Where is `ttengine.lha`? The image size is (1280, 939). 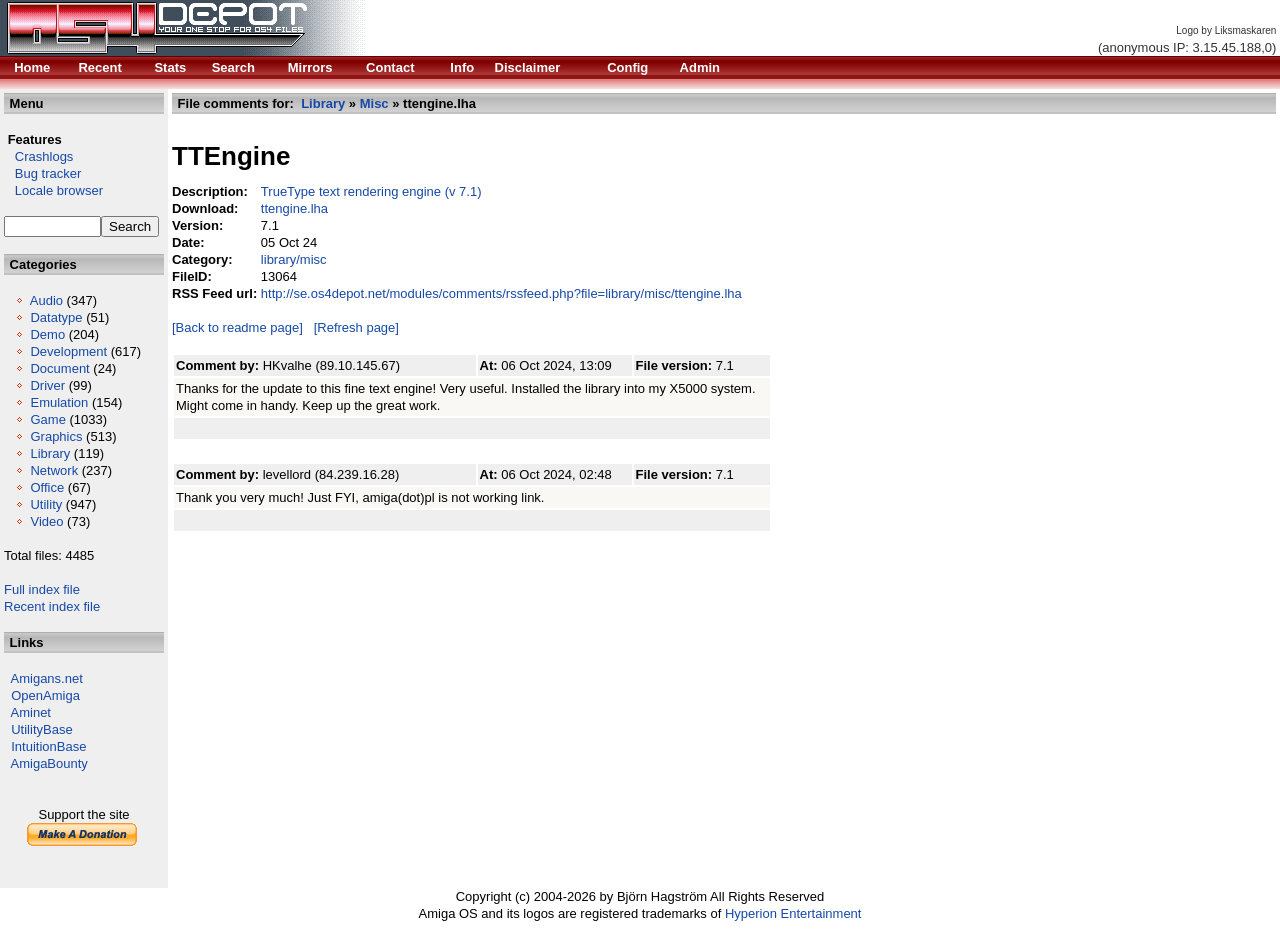 ttengine.lha is located at coordinates (294, 208).